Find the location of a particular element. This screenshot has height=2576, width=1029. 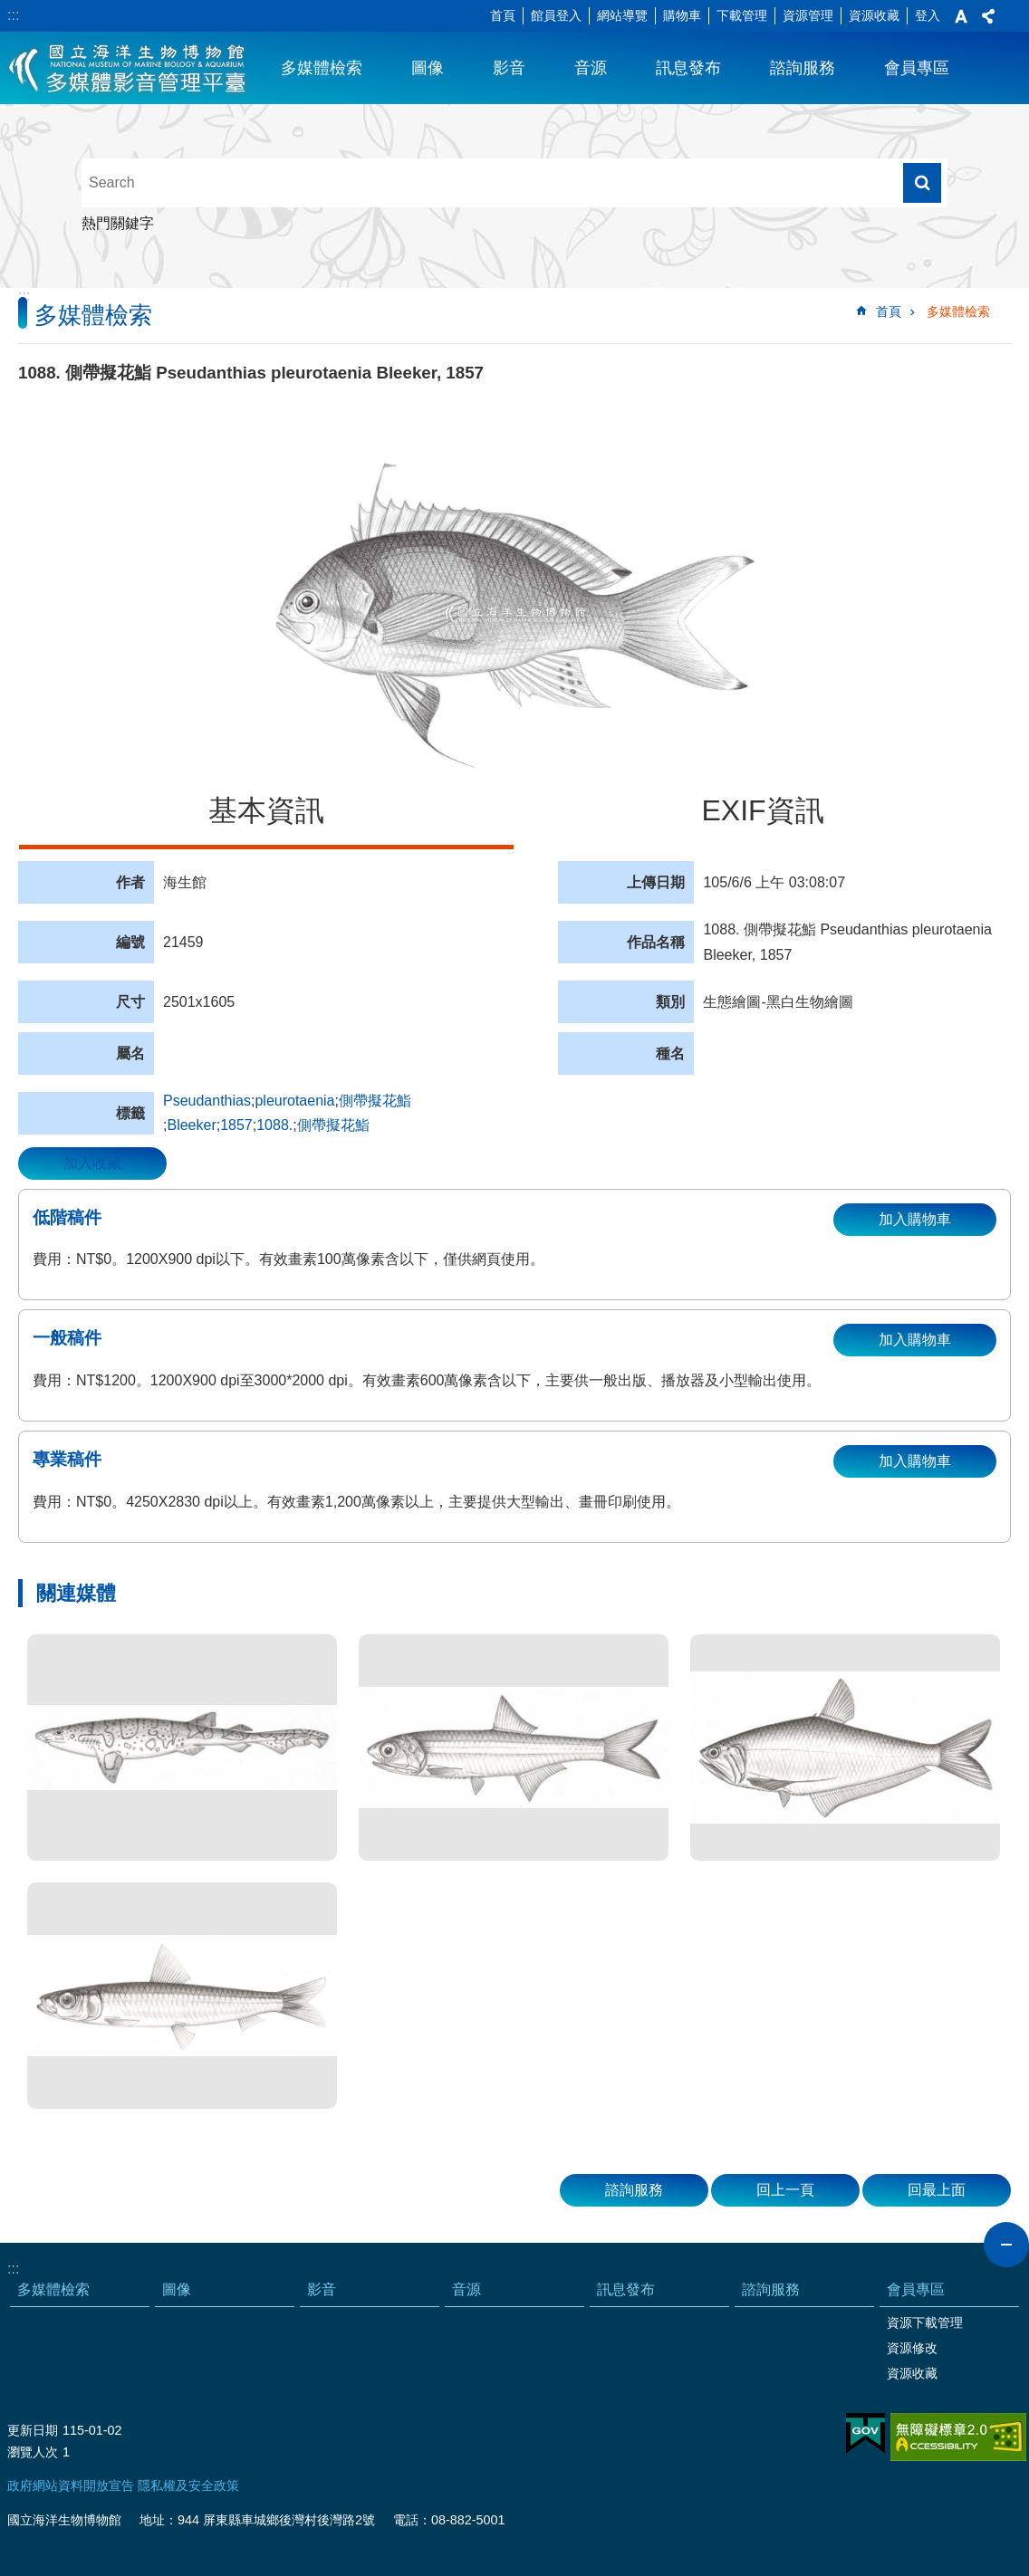

政府網站資料開放宣告 is located at coordinates (70, 2485).